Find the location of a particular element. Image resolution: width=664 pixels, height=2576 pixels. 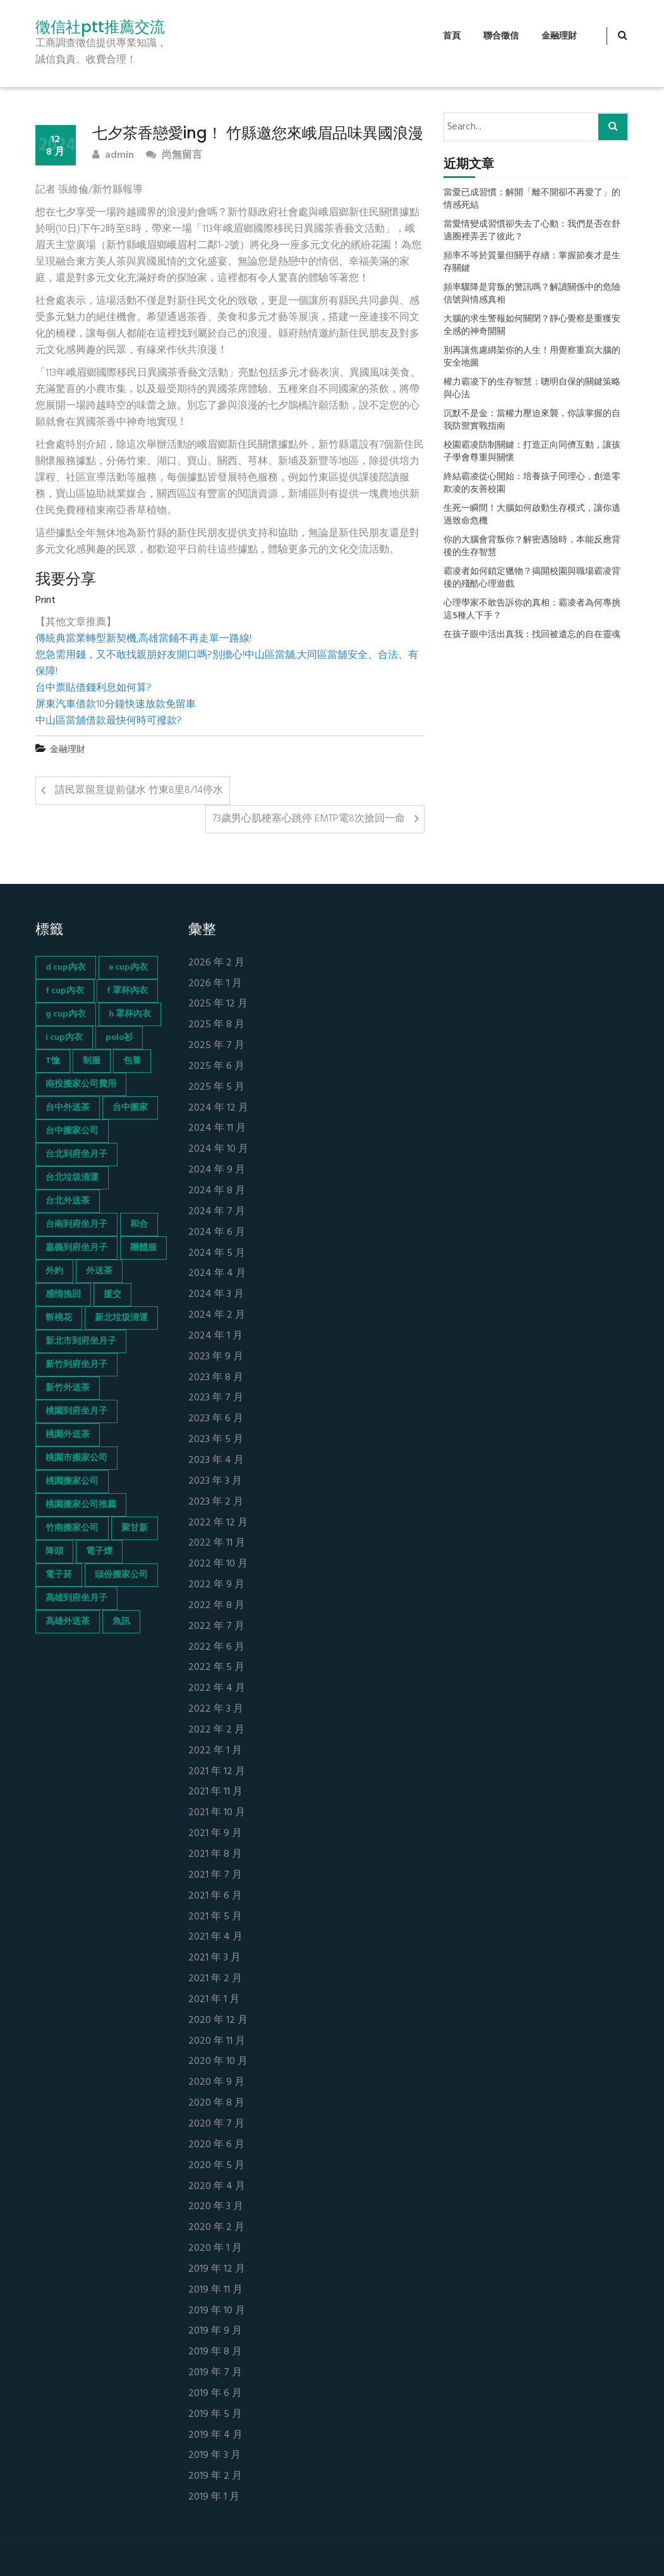

2019 年 4 月 is located at coordinates (215, 2435).